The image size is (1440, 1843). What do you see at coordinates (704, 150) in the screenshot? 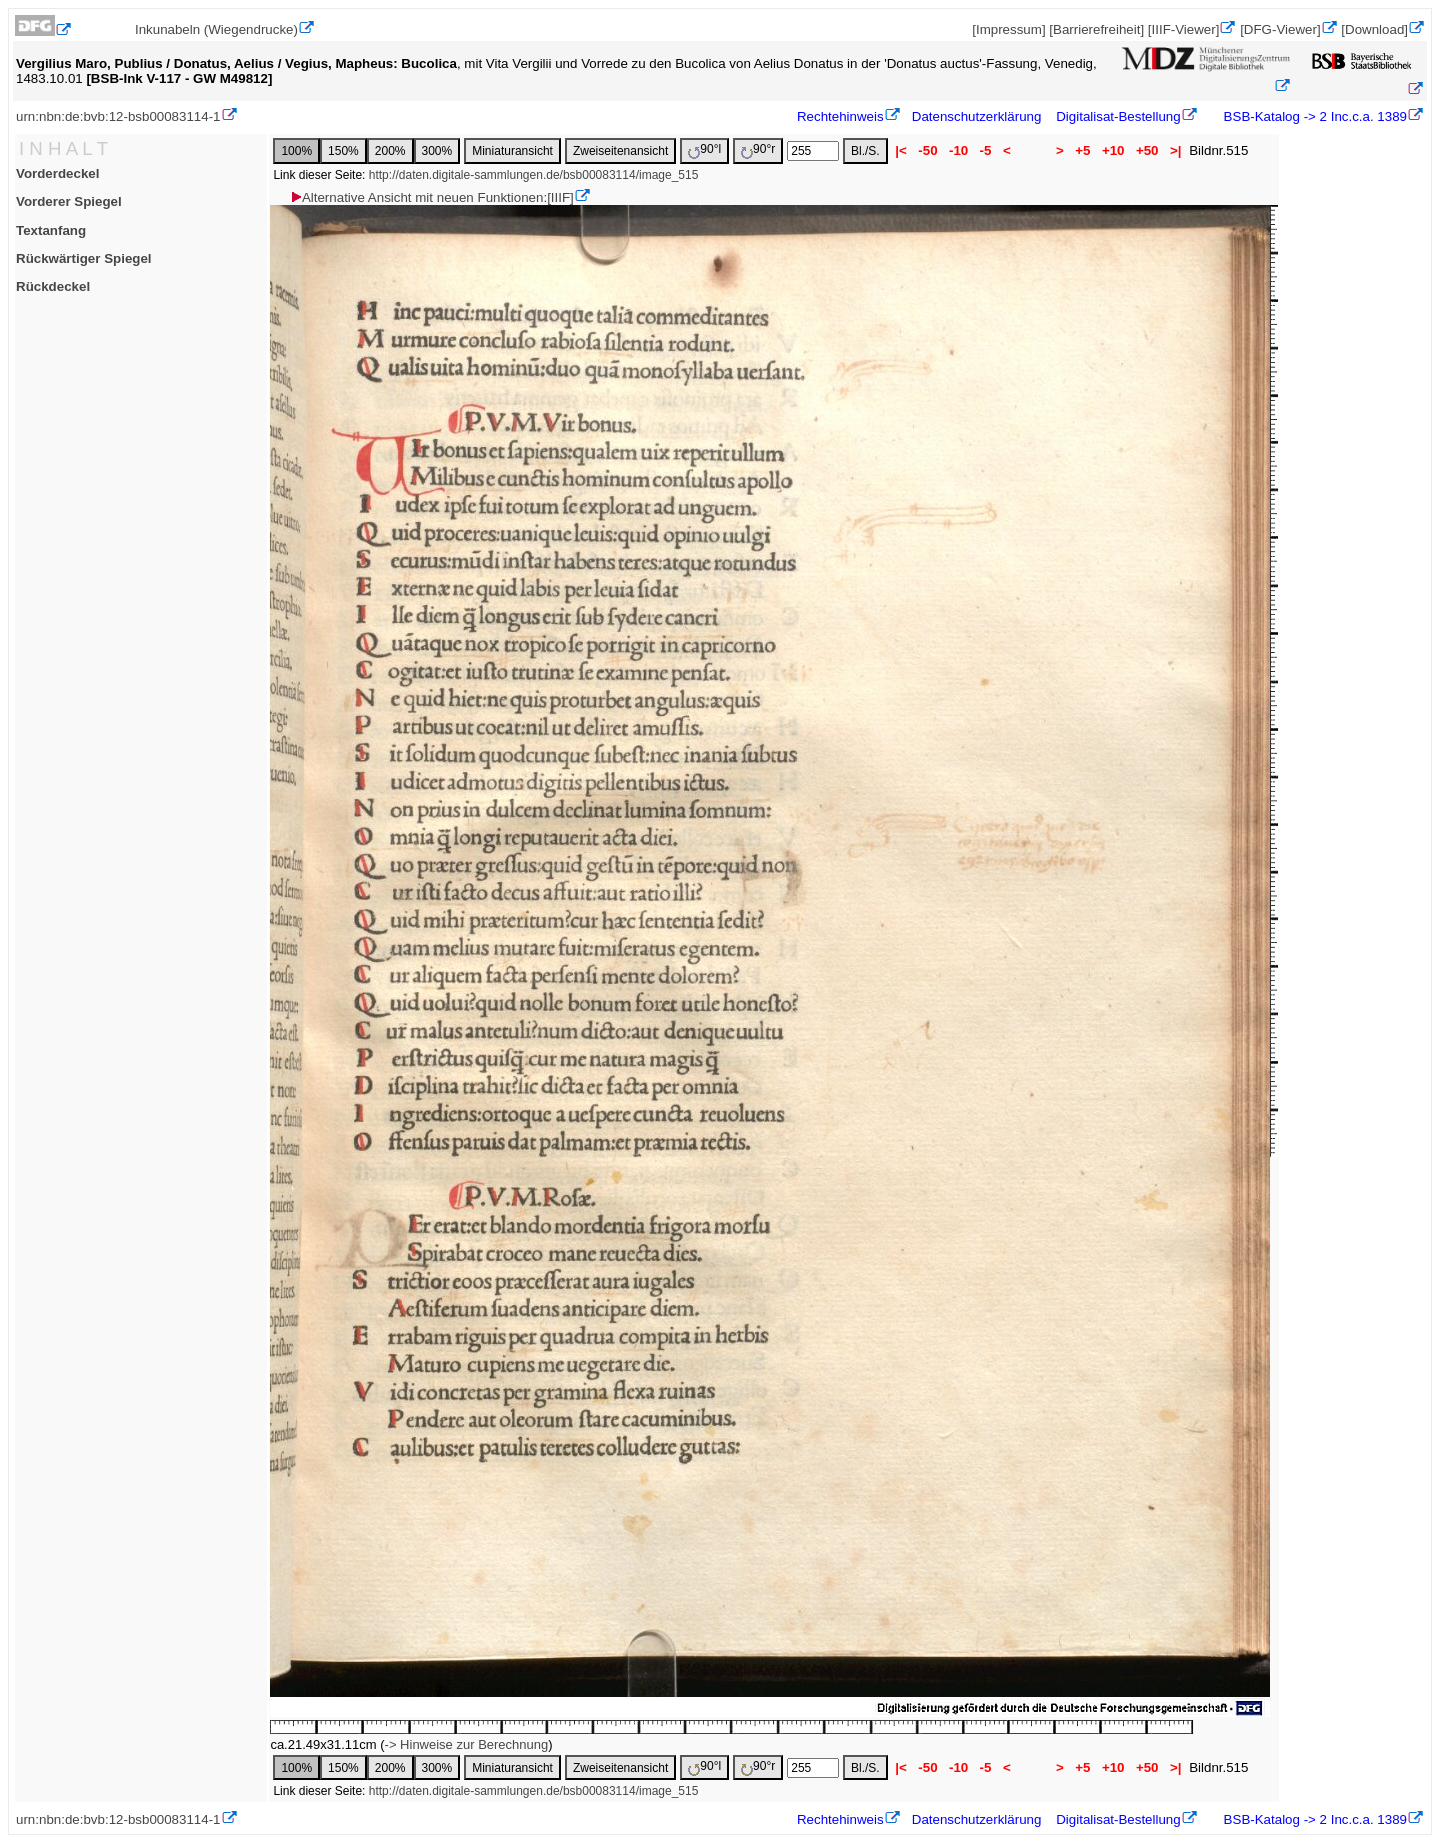
I see `90°l` at bounding box center [704, 150].